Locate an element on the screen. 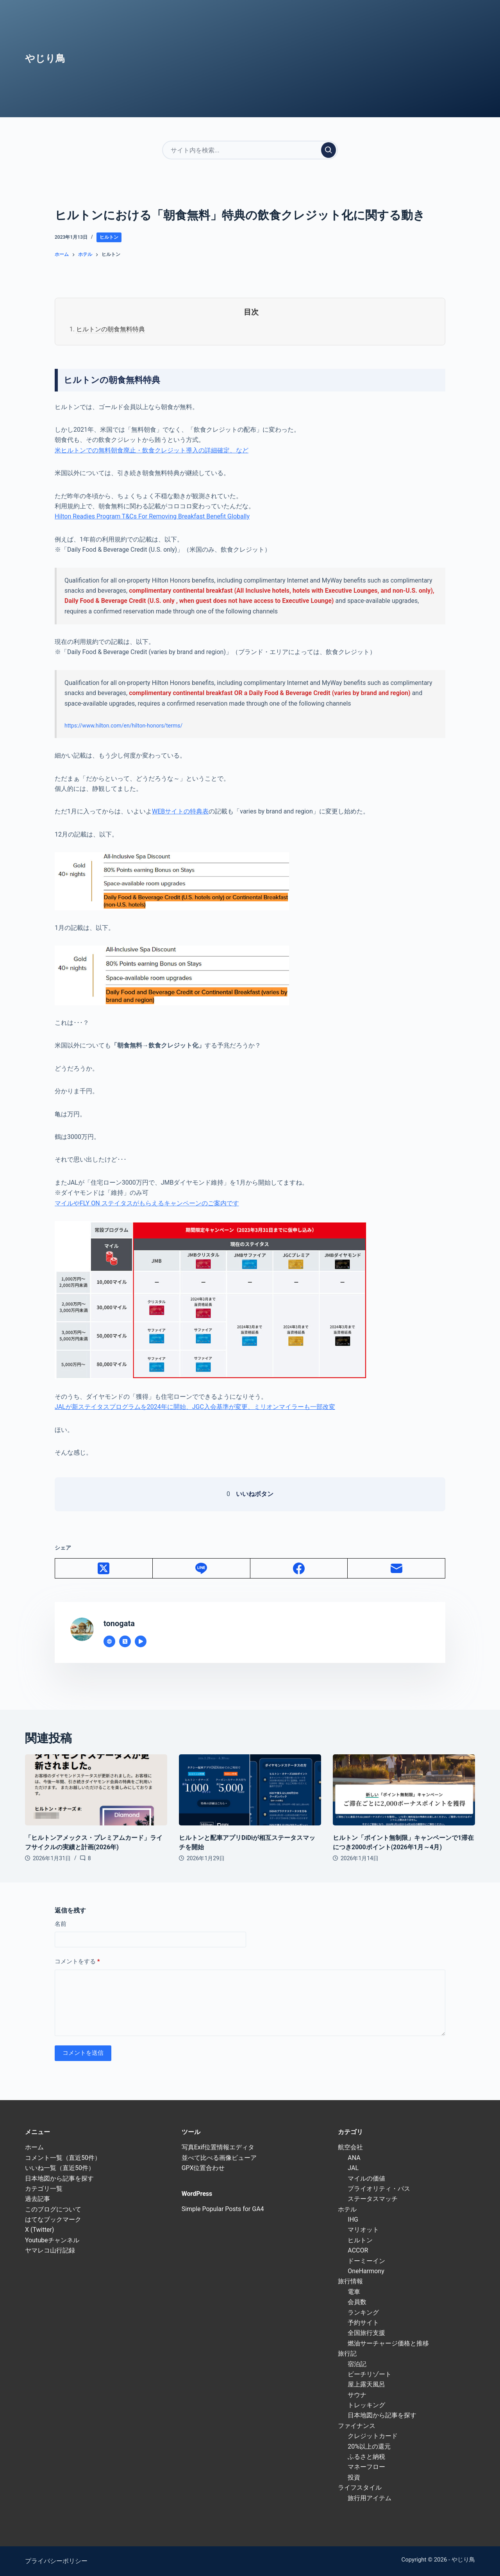 The image size is (500, 2576). プライオリティ・パス is located at coordinates (379, 2188).